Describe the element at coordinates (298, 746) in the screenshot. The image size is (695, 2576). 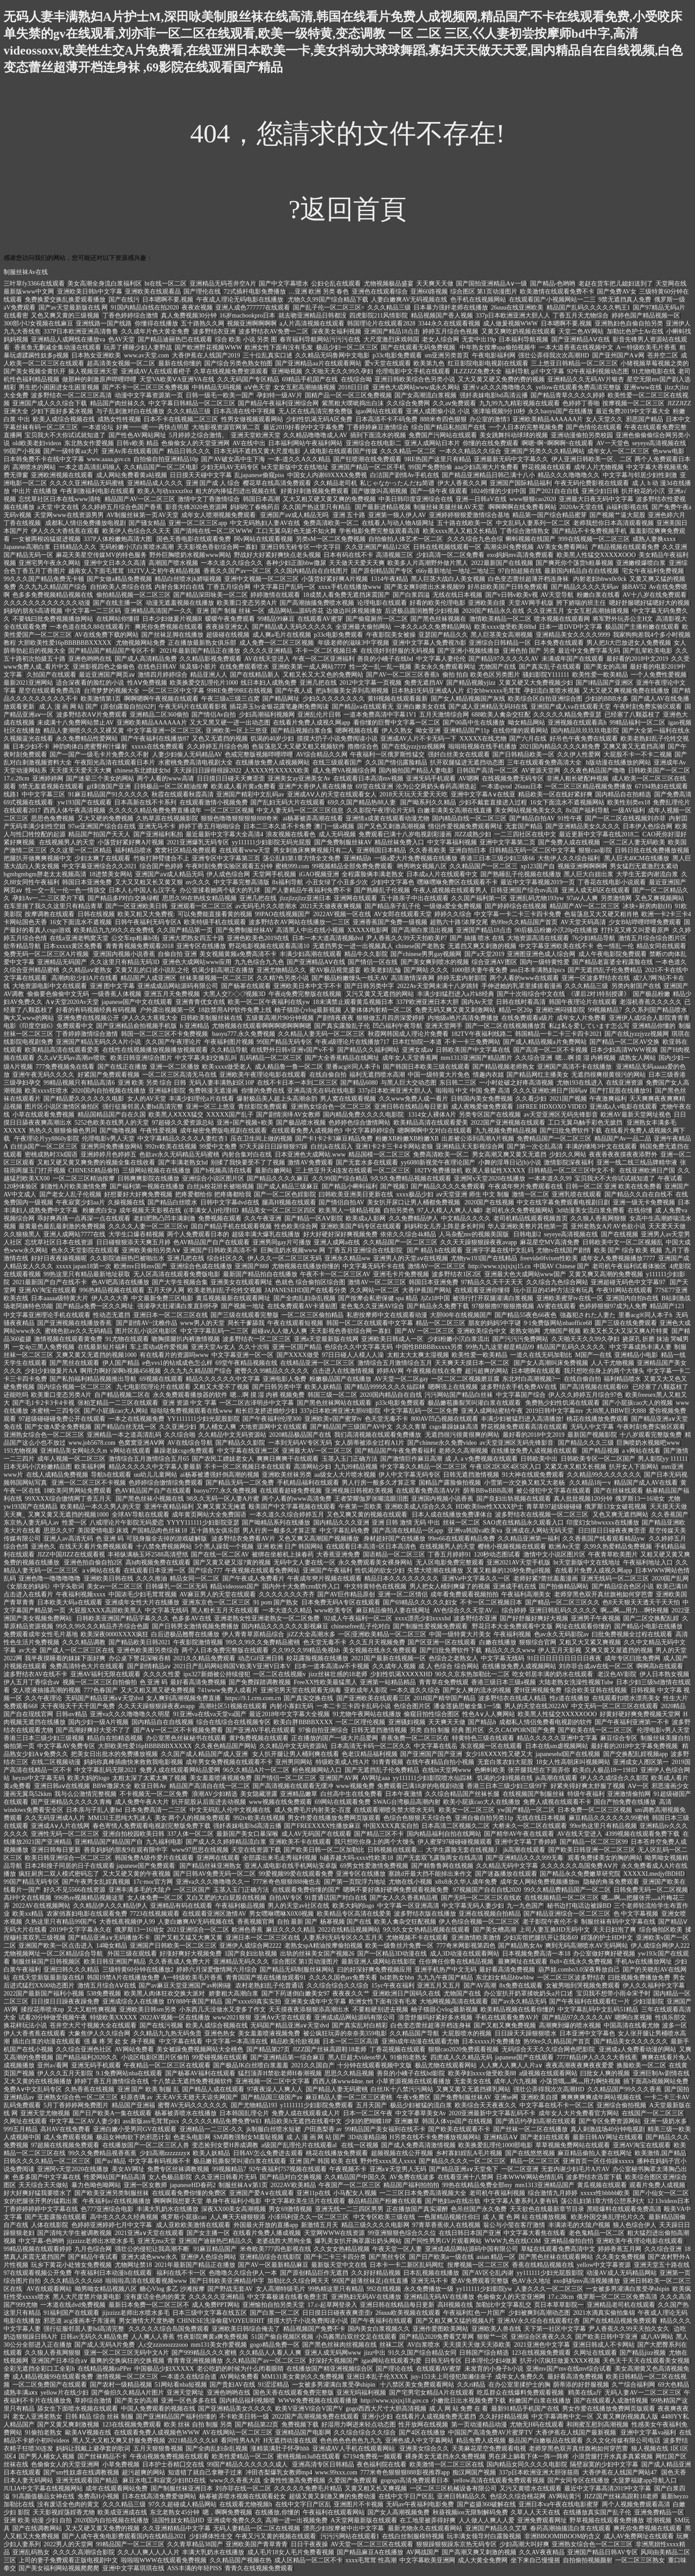
I see `色翁荡息又大又硬又粗又视频软件` at that location.